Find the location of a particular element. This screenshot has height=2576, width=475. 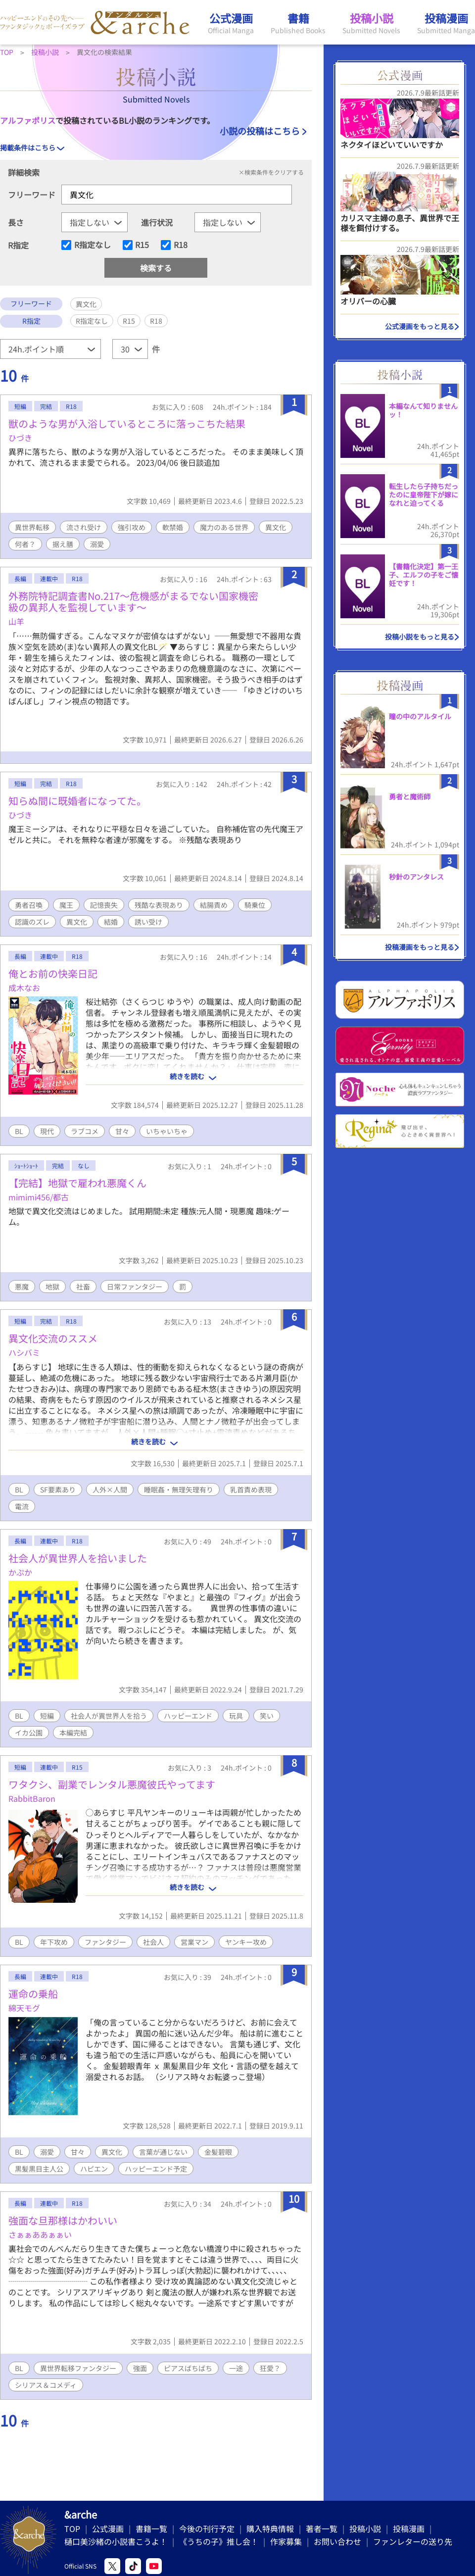

一途 is located at coordinates (236, 2368).